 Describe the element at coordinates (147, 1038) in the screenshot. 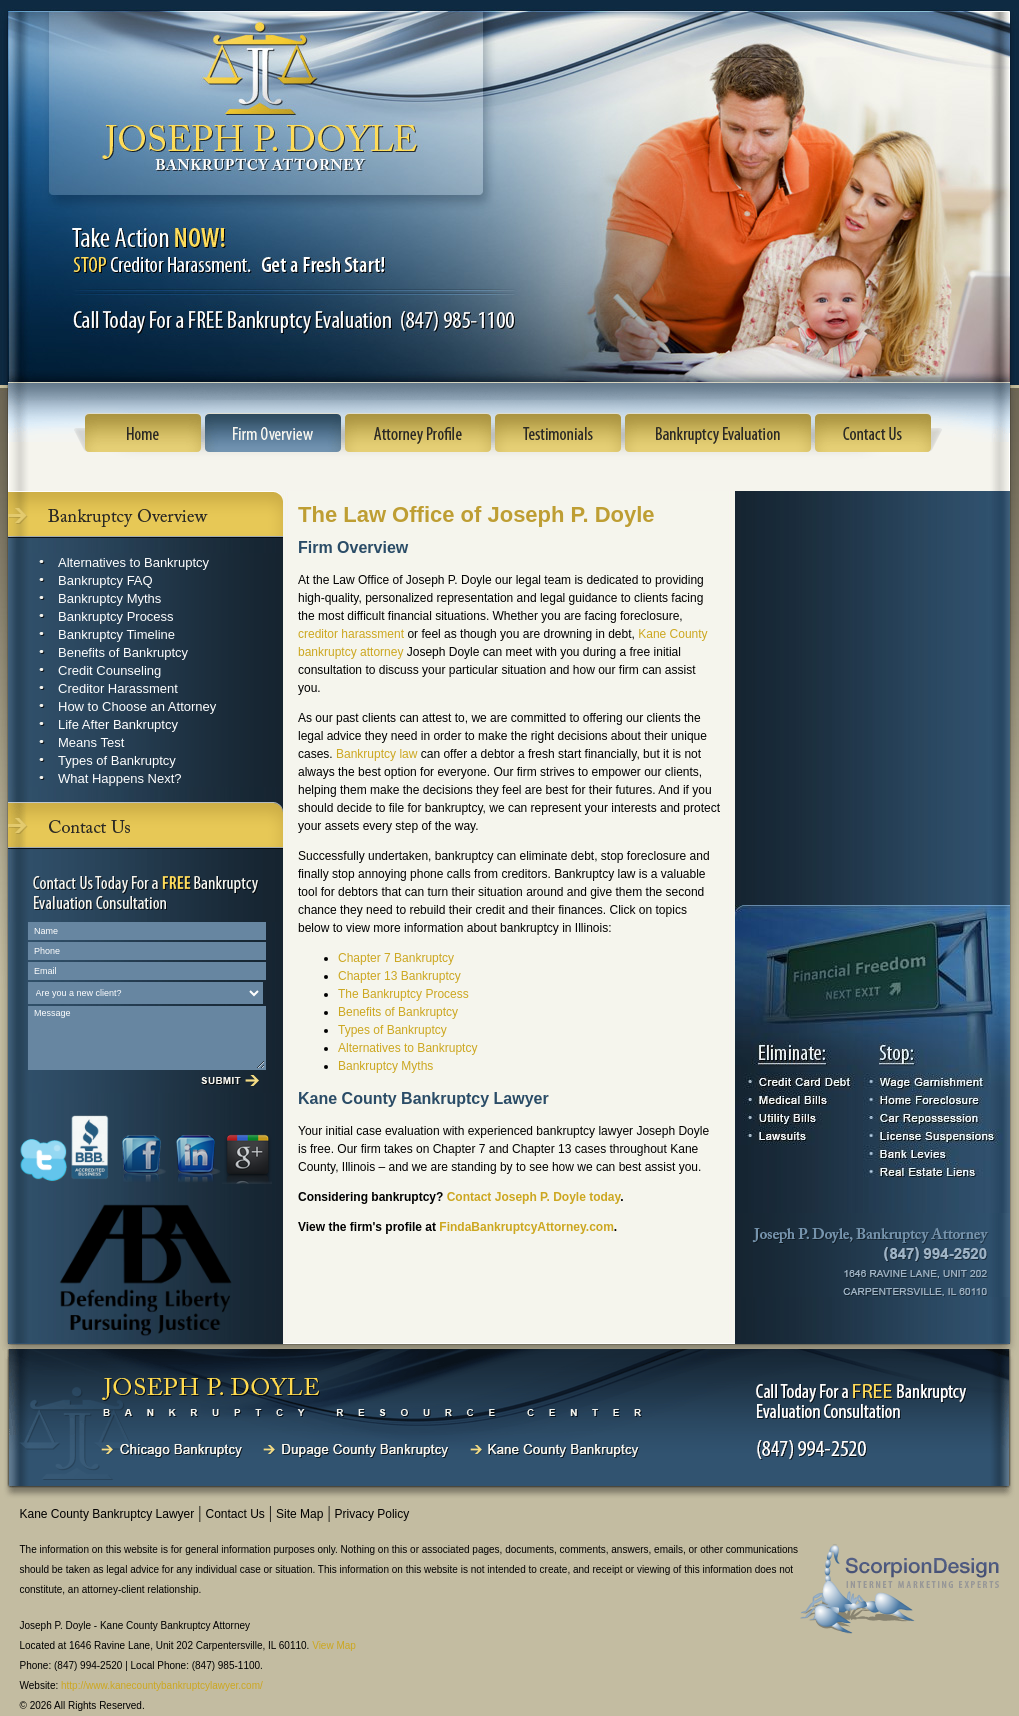

I see `Message` at that location.